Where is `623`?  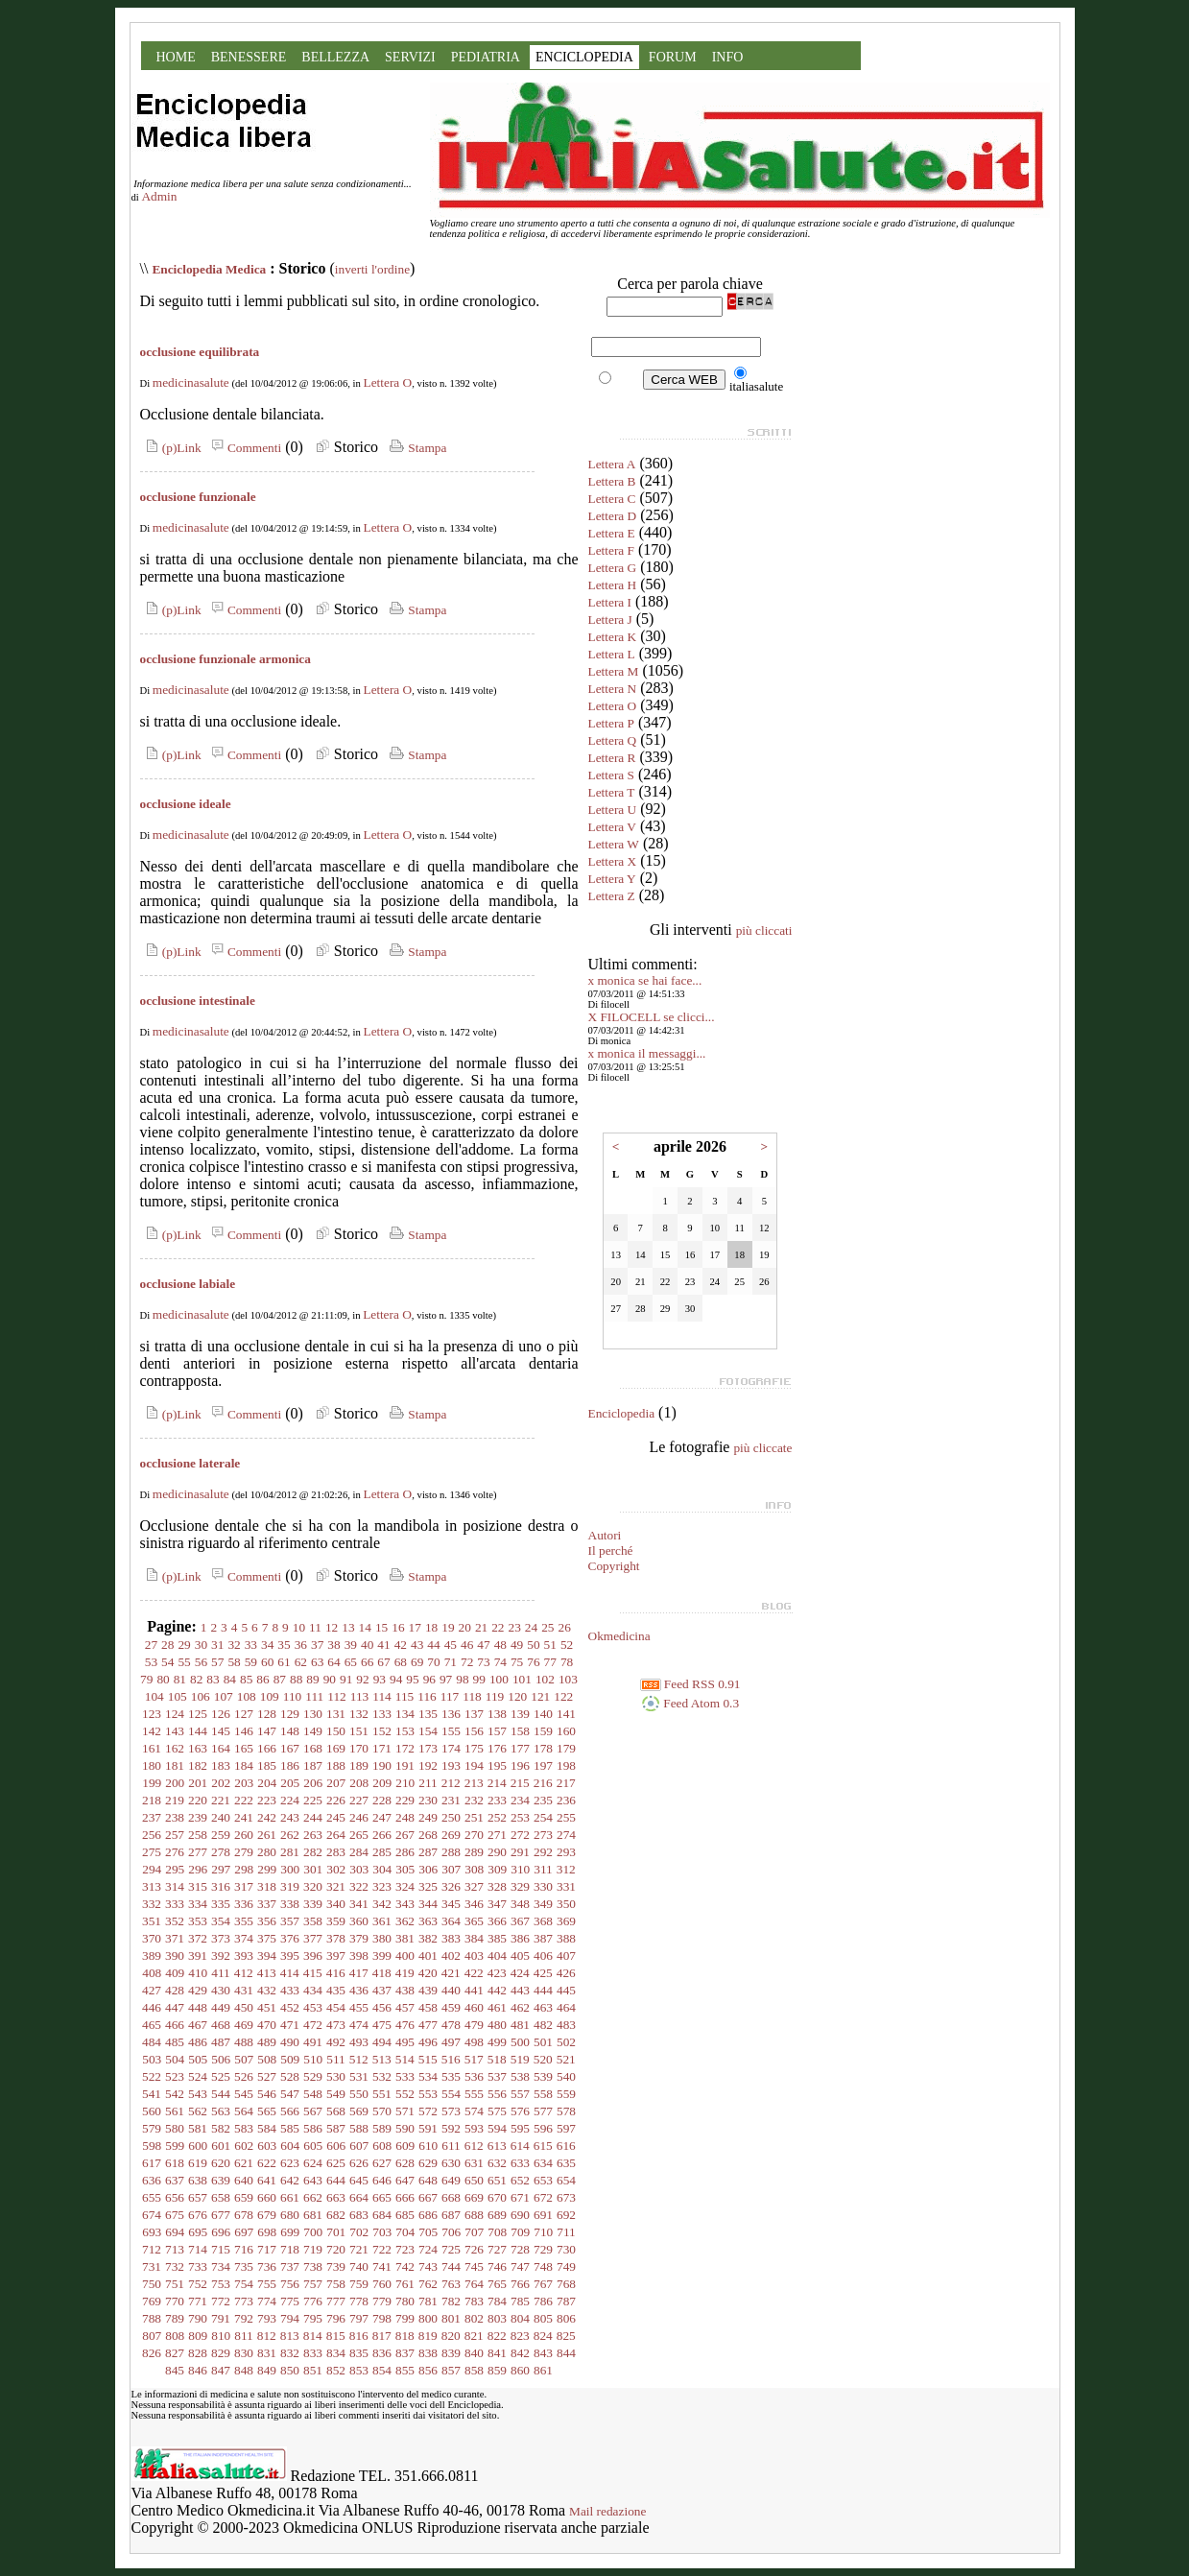
623 is located at coordinates (289, 2163).